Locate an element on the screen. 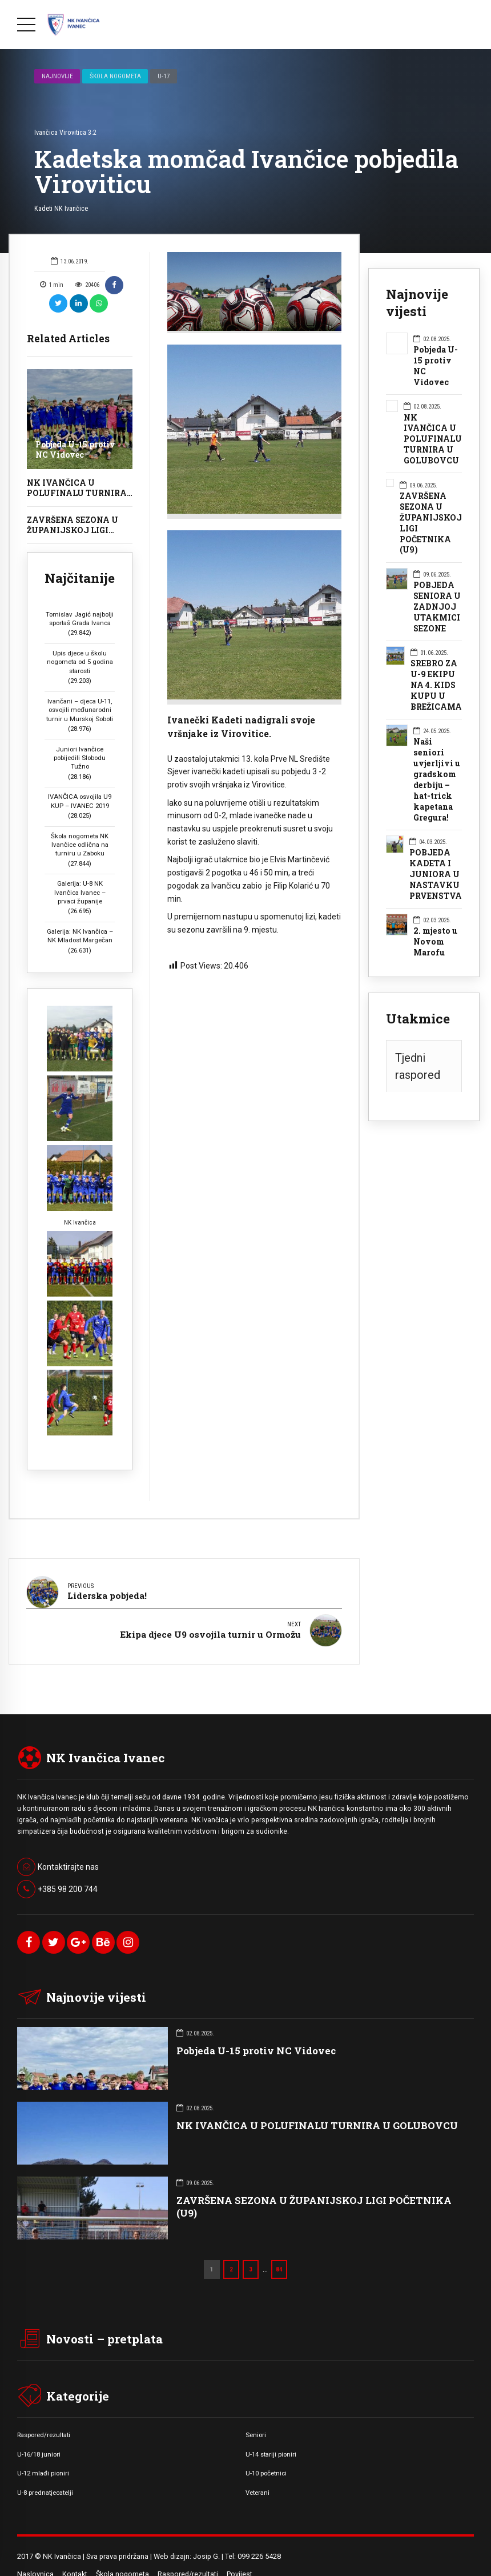 The width and height of the screenshot is (491, 2576). U-16/18 juniori is located at coordinates (39, 2435).